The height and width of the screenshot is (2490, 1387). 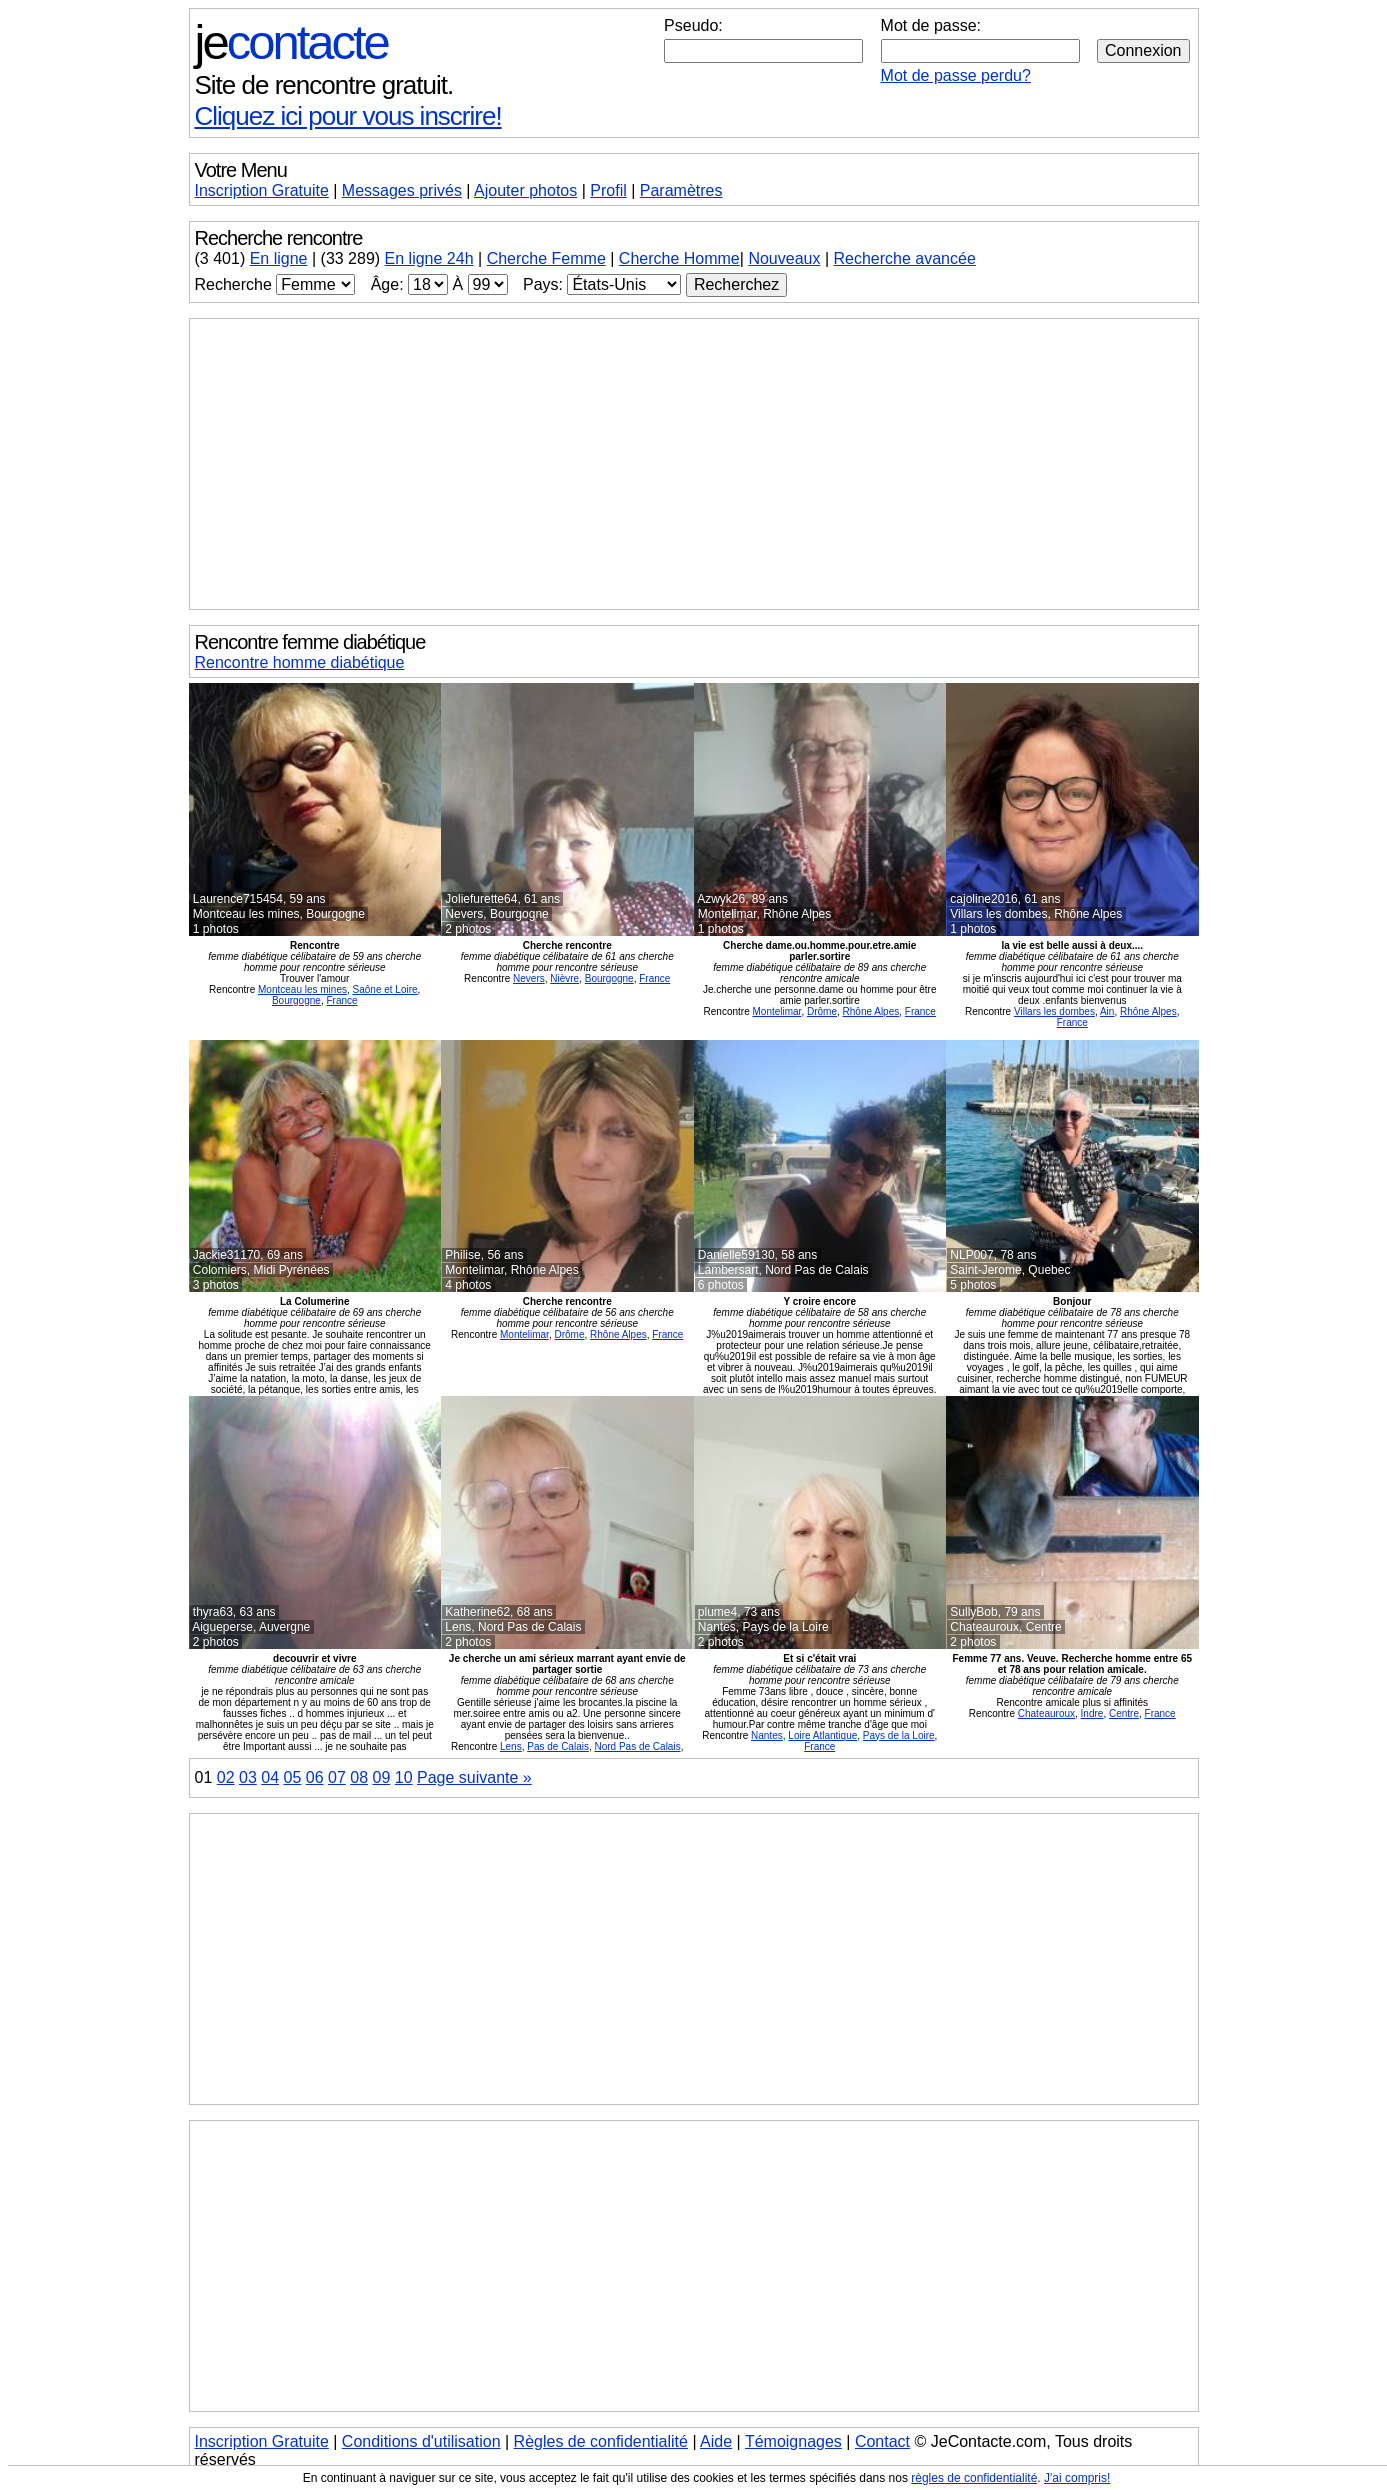 What do you see at coordinates (974, 2478) in the screenshot?
I see `règles de confidentialité` at bounding box center [974, 2478].